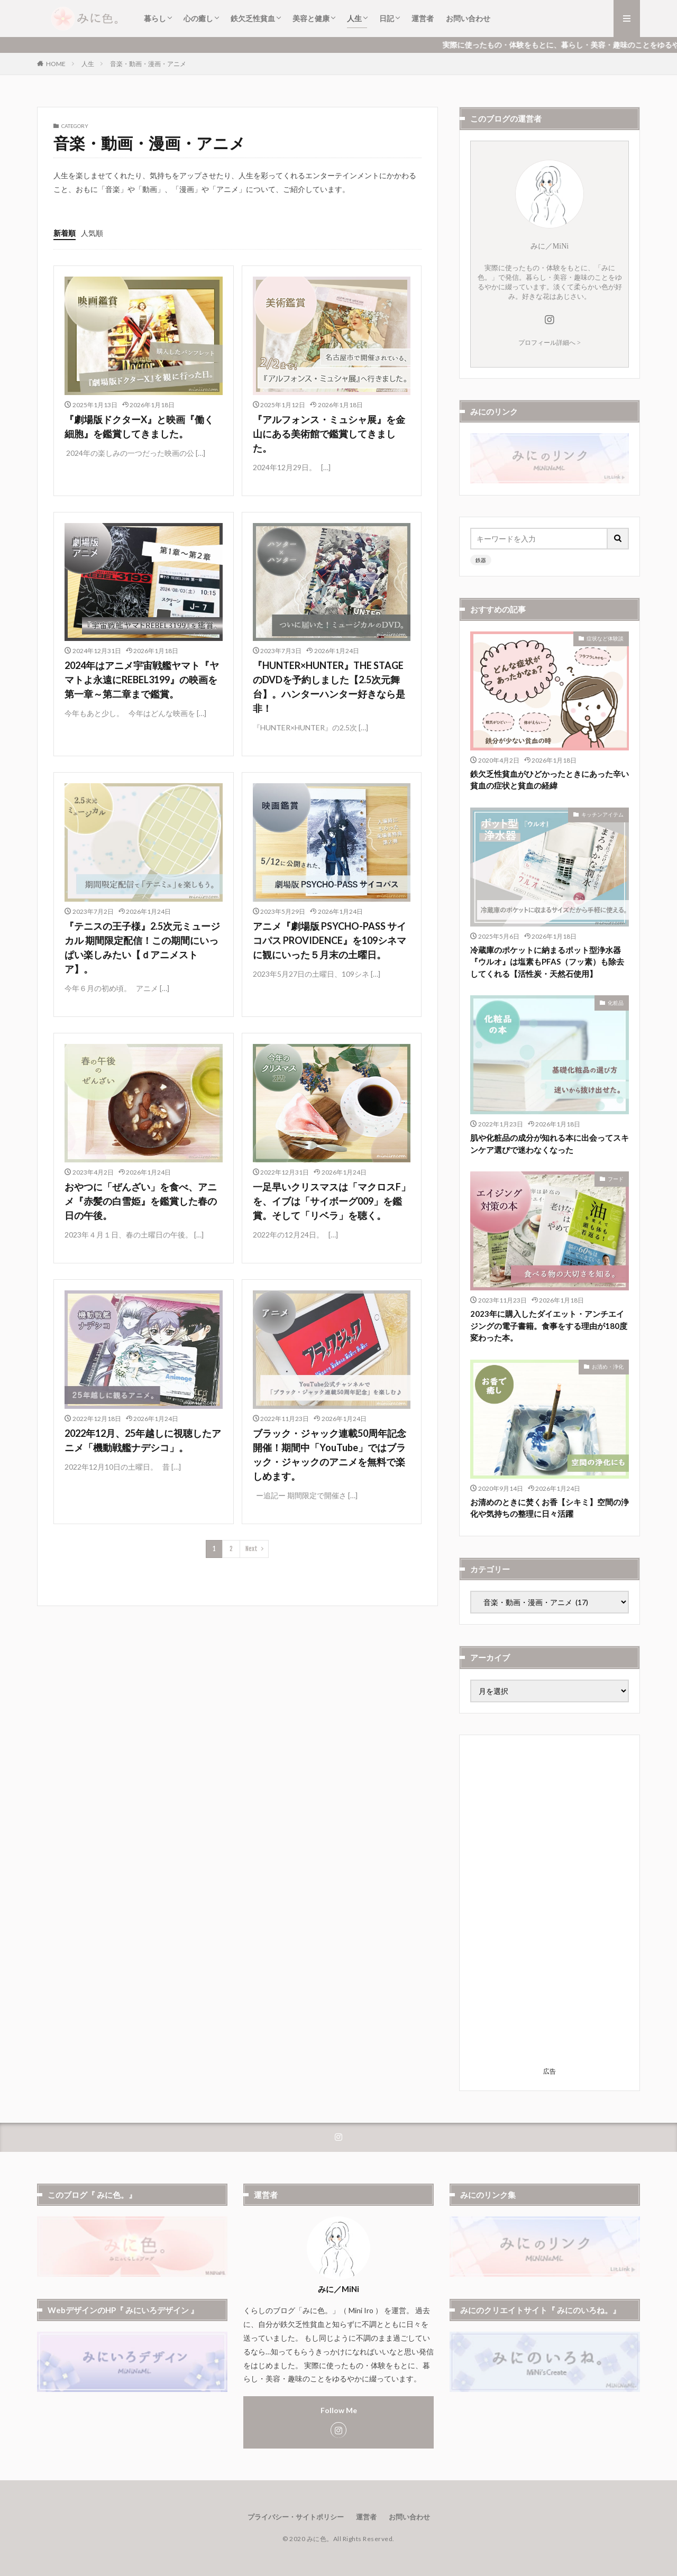  I want to click on 暮らし, so click(155, 18).